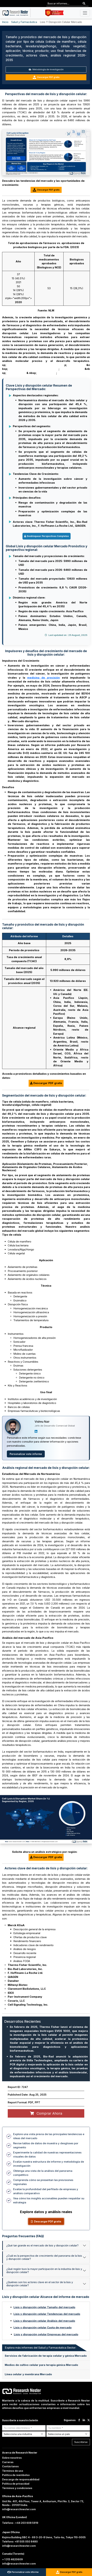 Image resolution: width=92 pixels, height=2576 pixels. What do you see at coordinates (68, 2434) in the screenshot?
I see `[Select Country]` at bounding box center [68, 2434].